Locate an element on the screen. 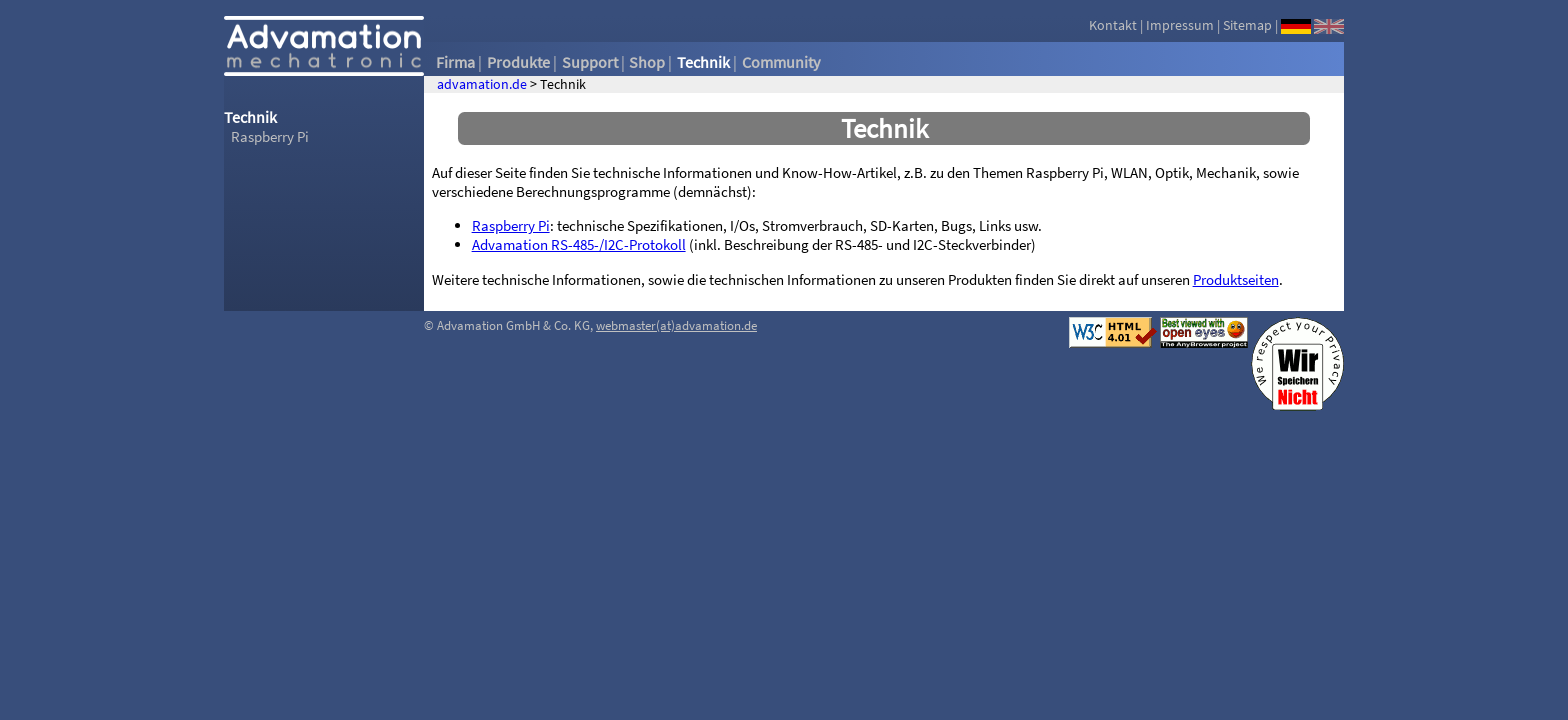  advamation.de is located at coordinates (482, 84).